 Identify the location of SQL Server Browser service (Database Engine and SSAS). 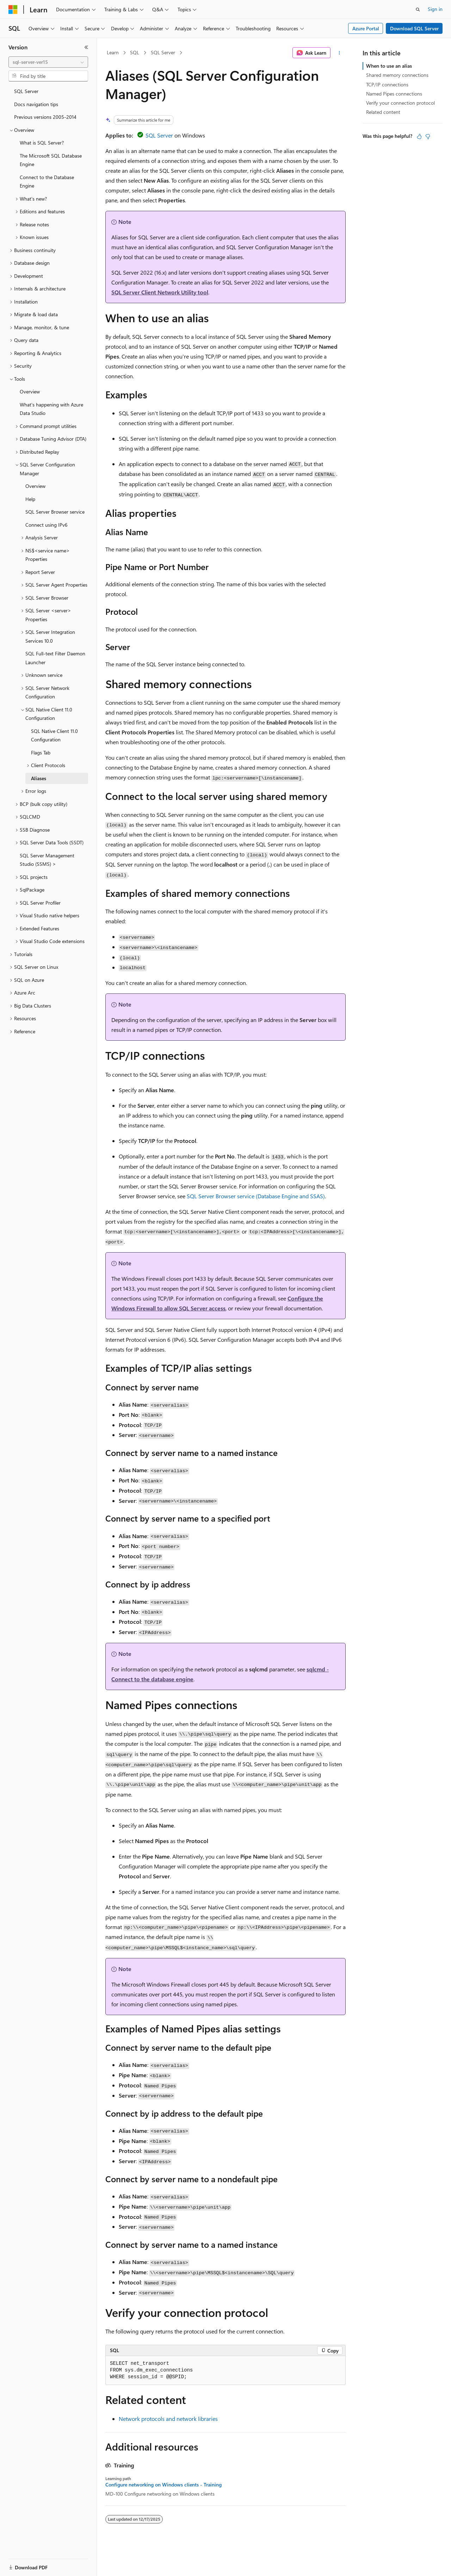
(256, 1196).